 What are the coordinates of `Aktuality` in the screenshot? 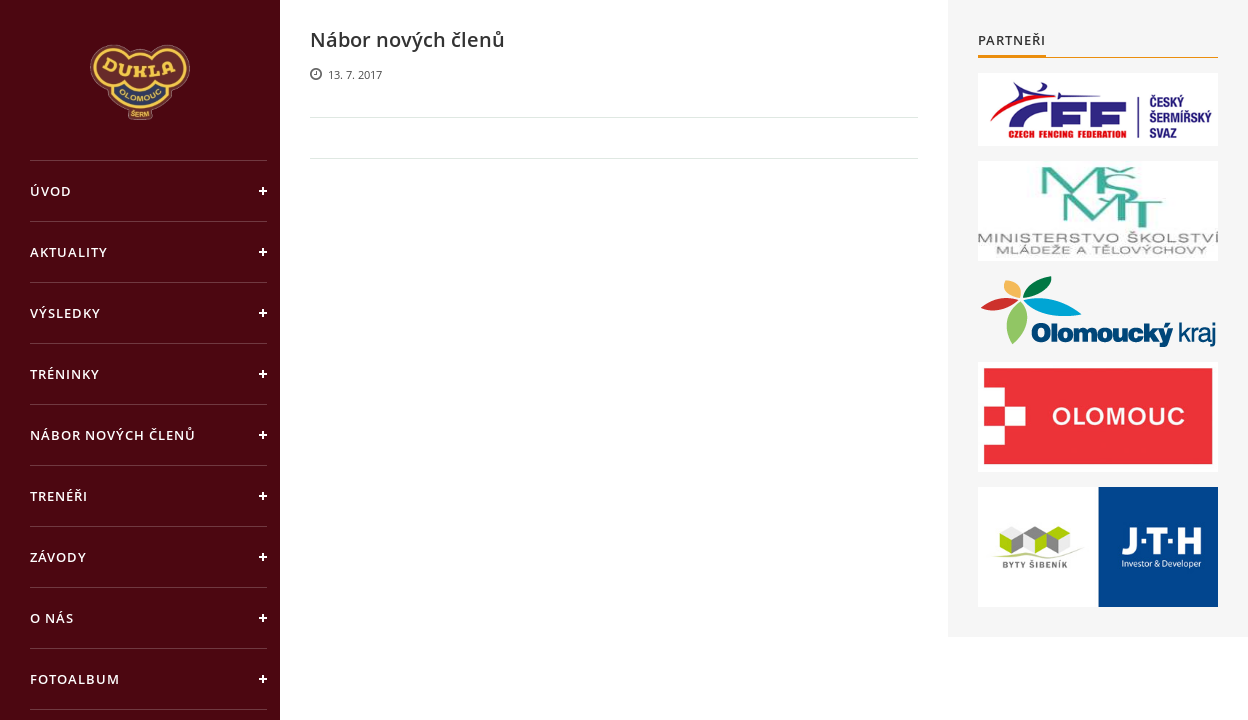 It's located at (69, 252).